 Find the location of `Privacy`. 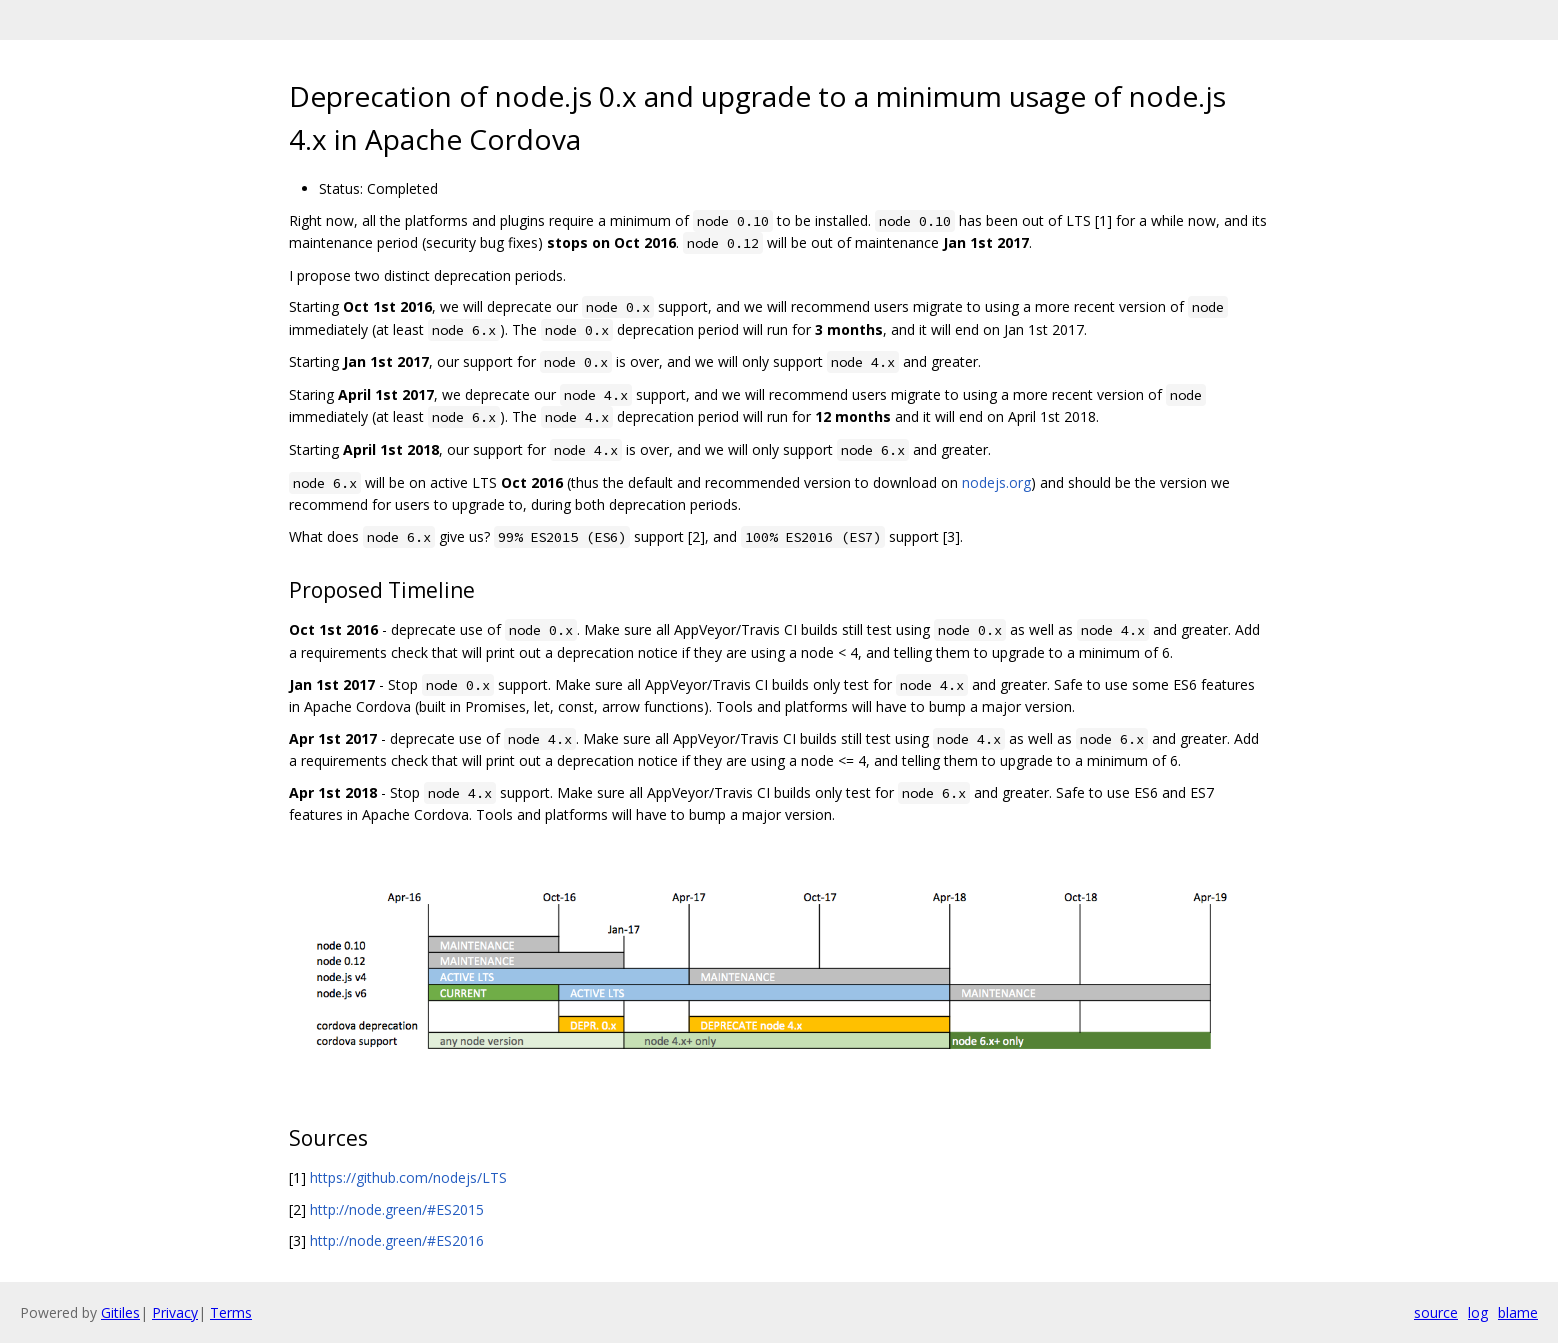

Privacy is located at coordinates (175, 1312).